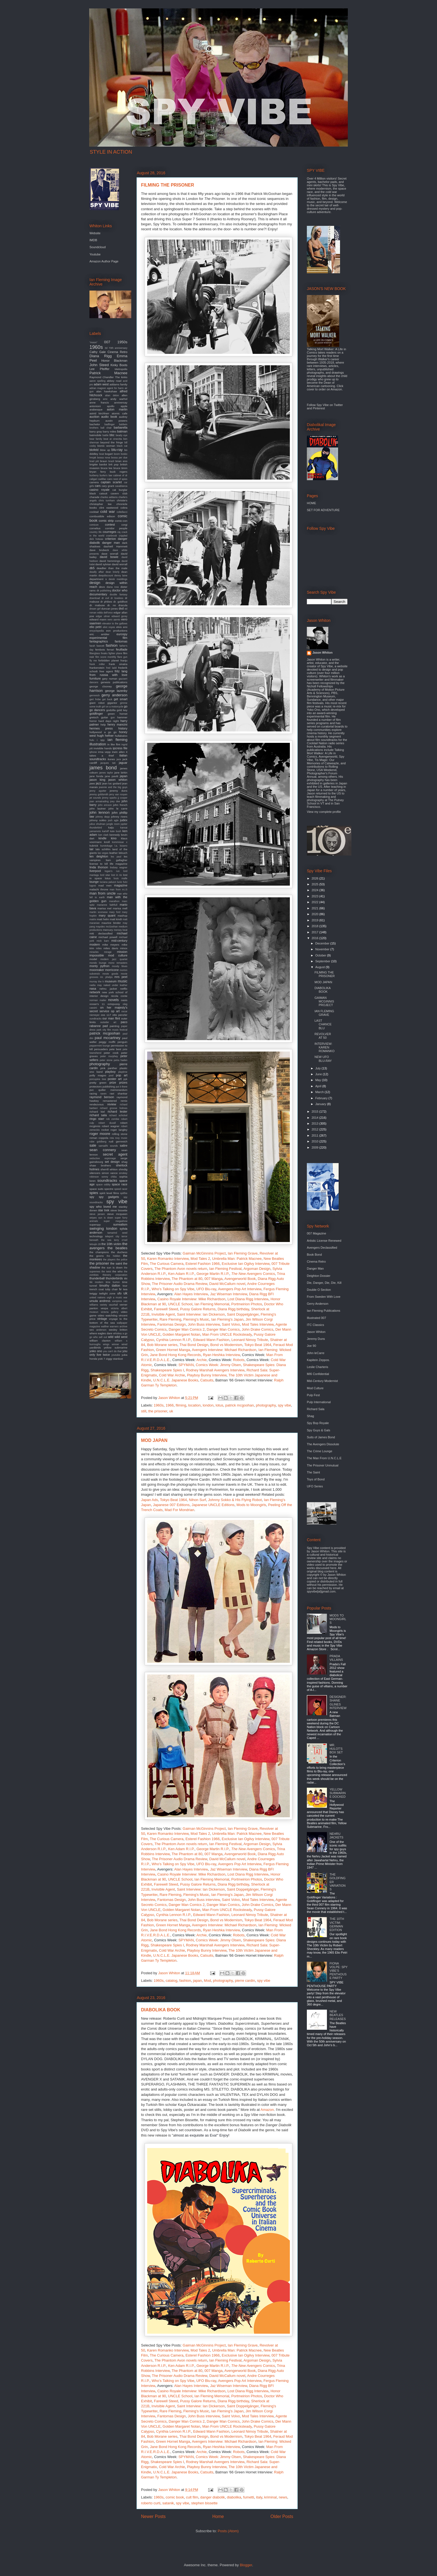  I want to click on license to kill, so click(98, 863).